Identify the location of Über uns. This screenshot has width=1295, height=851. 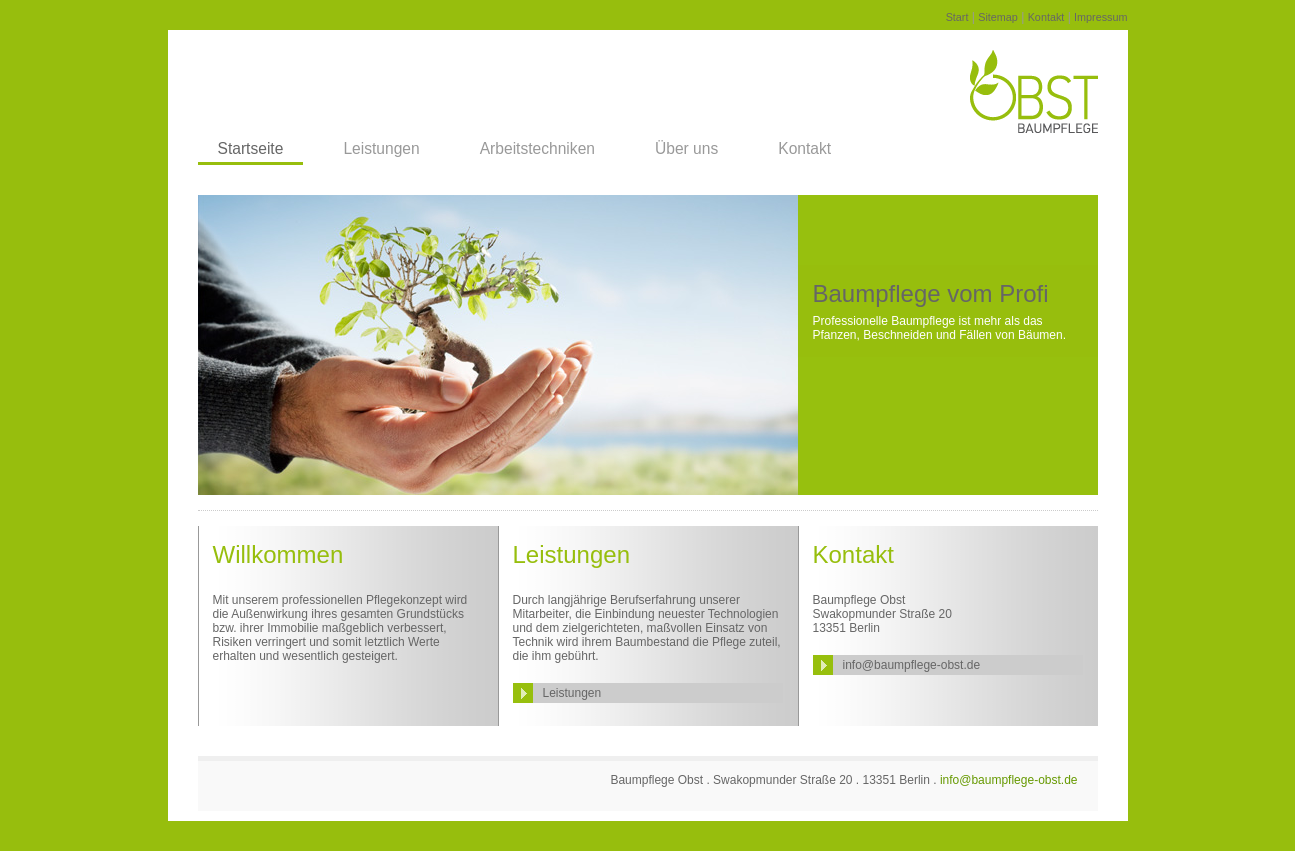
(686, 148).